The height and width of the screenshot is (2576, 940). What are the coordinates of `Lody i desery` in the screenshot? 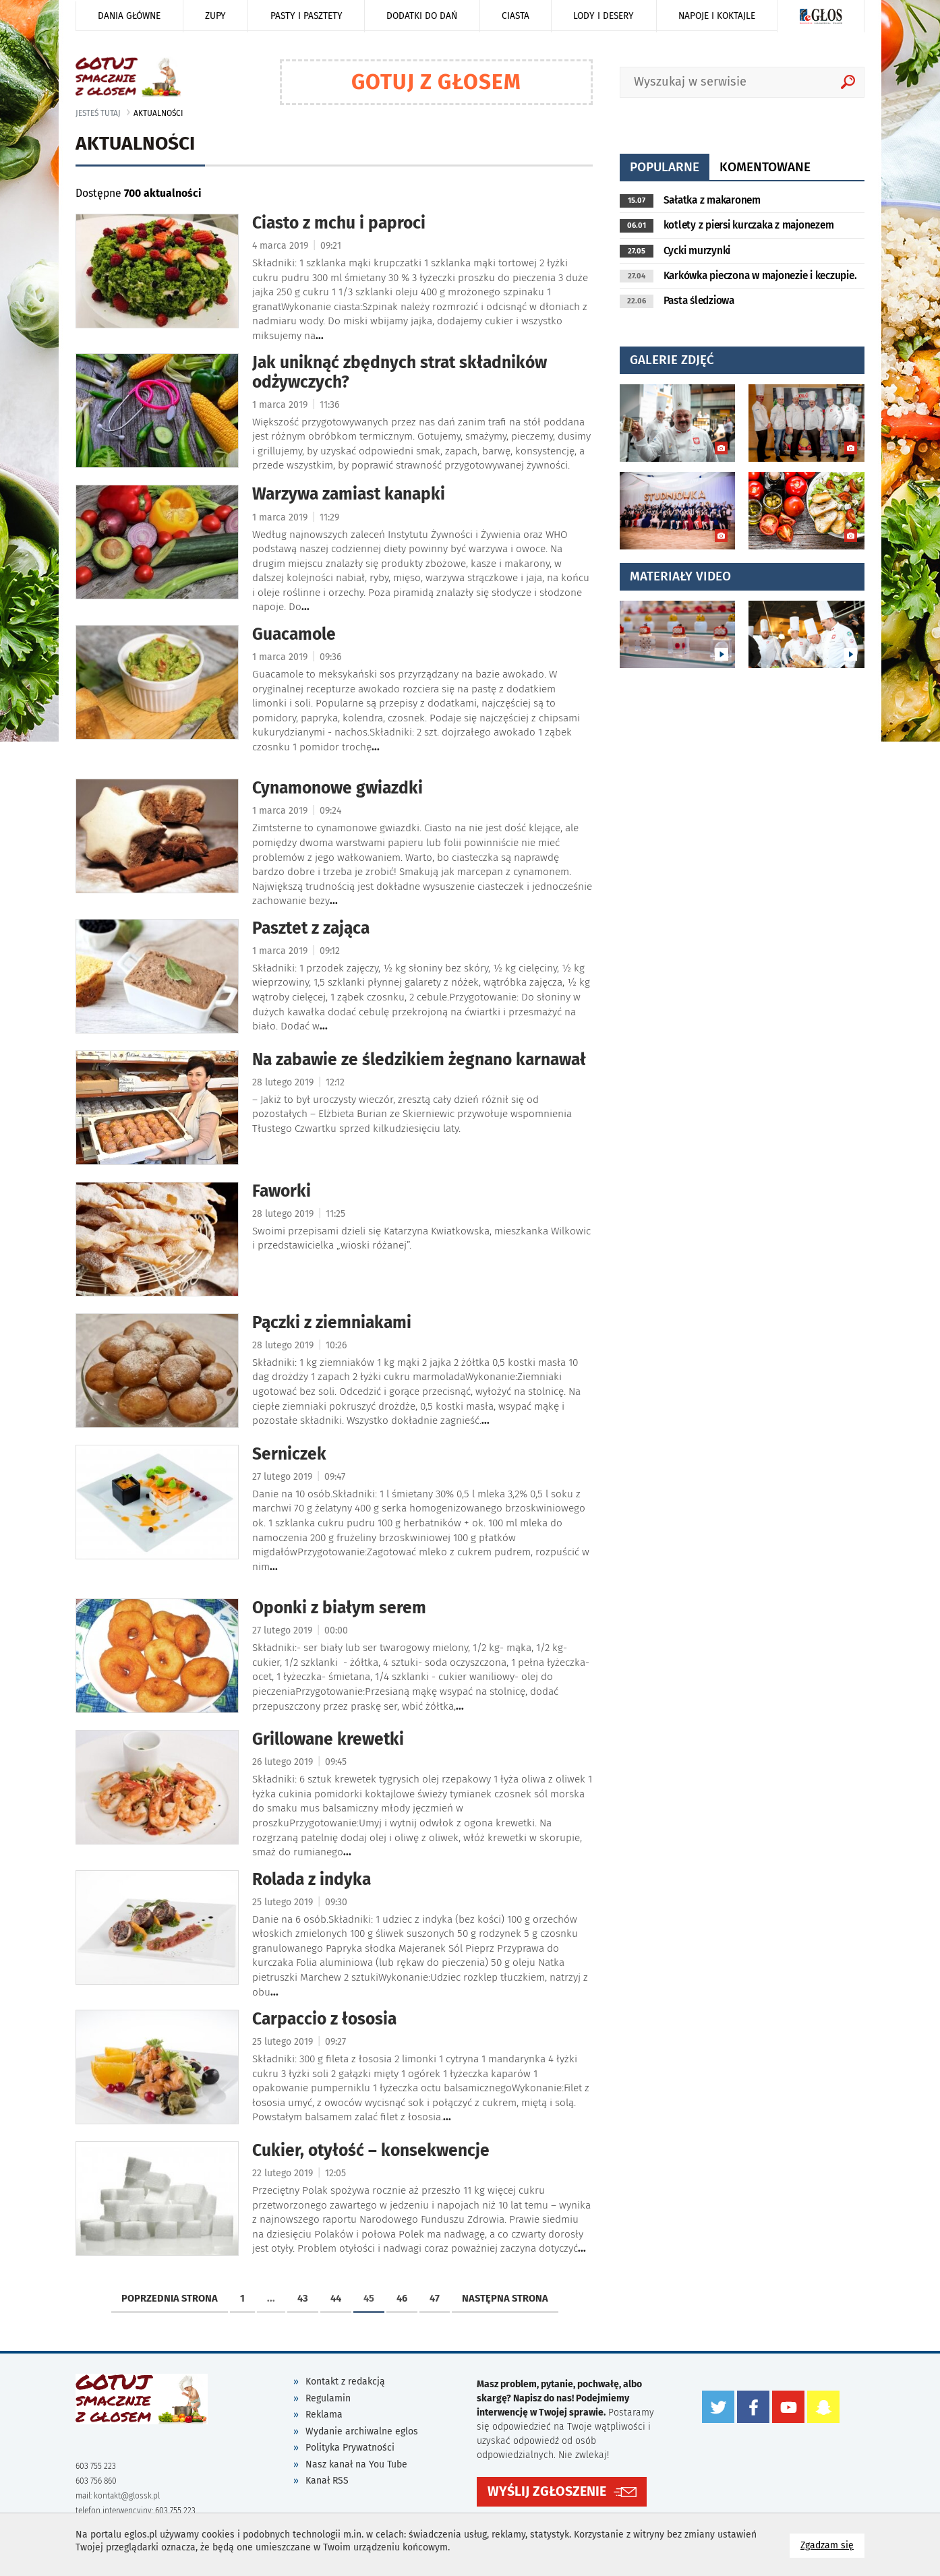 It's located at (603, 16).